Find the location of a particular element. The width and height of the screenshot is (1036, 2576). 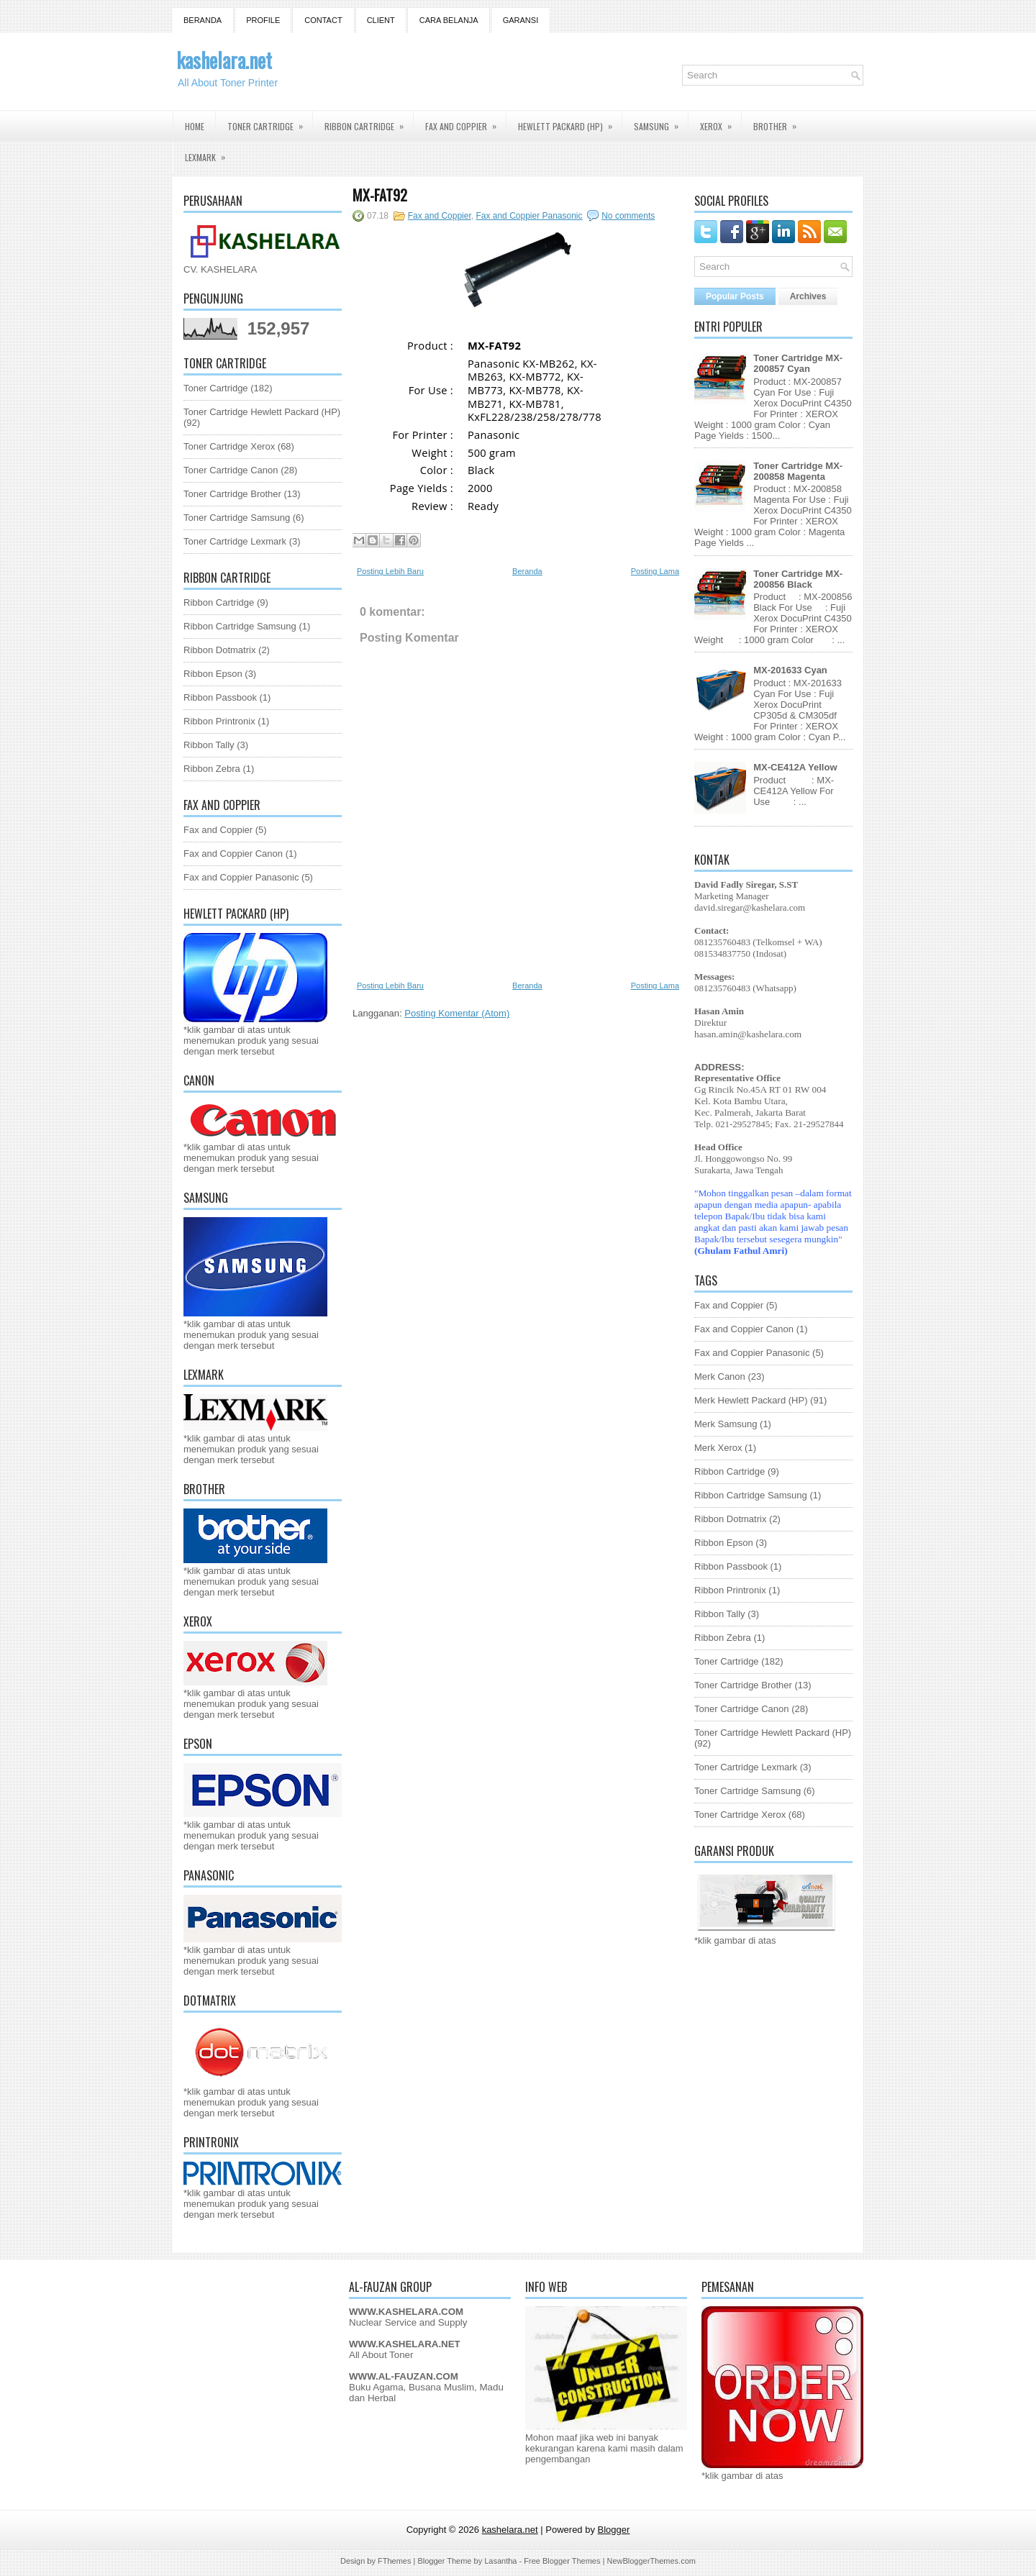

Posting Lama is located at coordinates (655, 571).